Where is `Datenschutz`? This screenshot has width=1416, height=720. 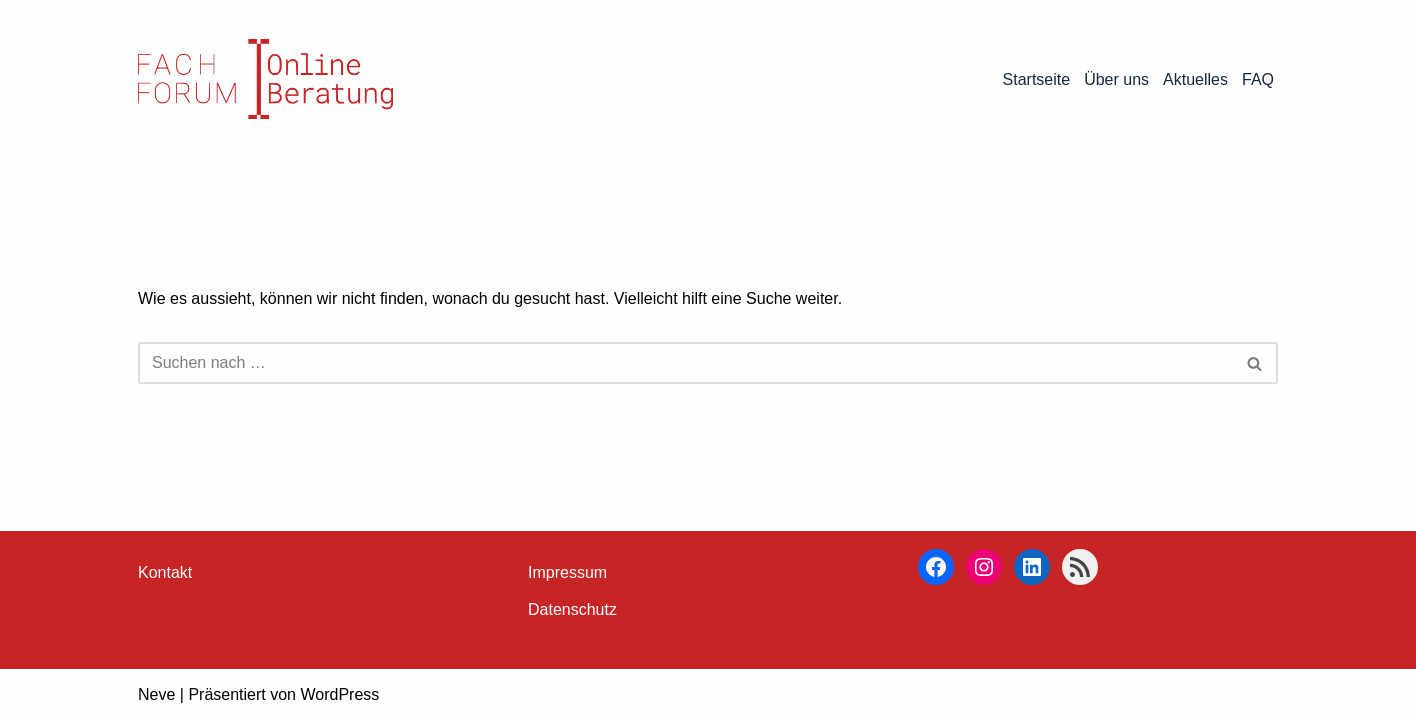 Datenschutz is located at coordinates (572, 609).